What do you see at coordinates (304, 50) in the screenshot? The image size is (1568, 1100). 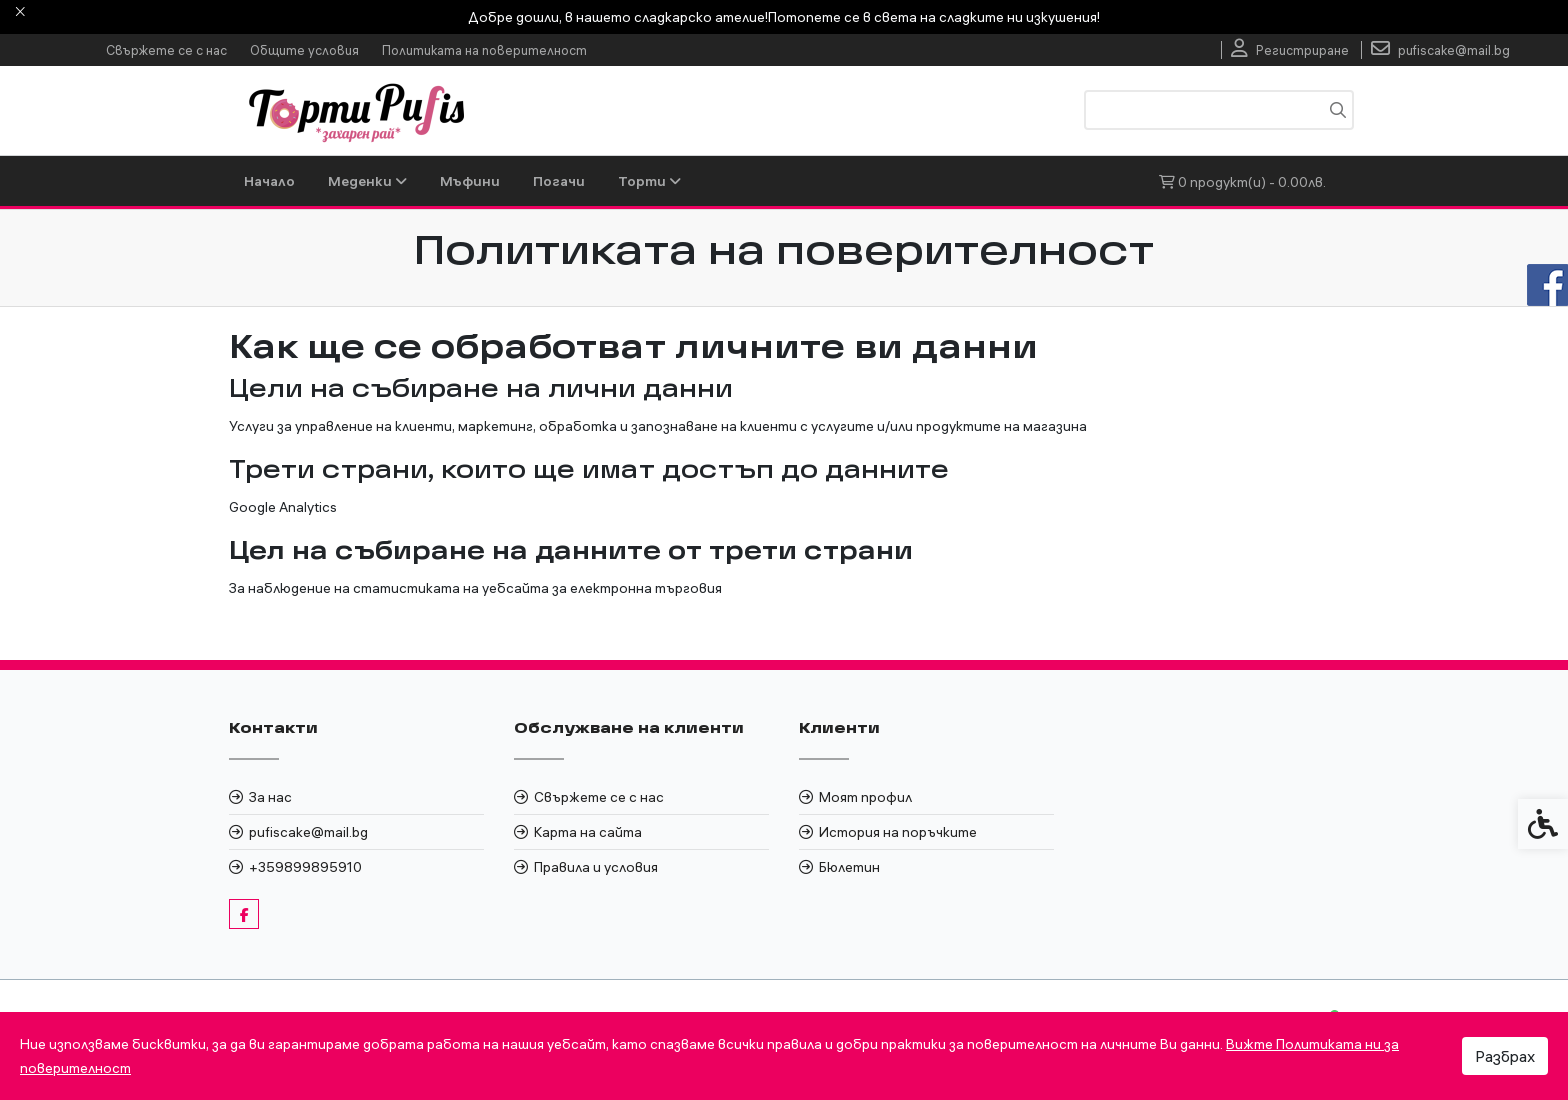 I see `Общите условия [link]` at bounding box center [304, 50].